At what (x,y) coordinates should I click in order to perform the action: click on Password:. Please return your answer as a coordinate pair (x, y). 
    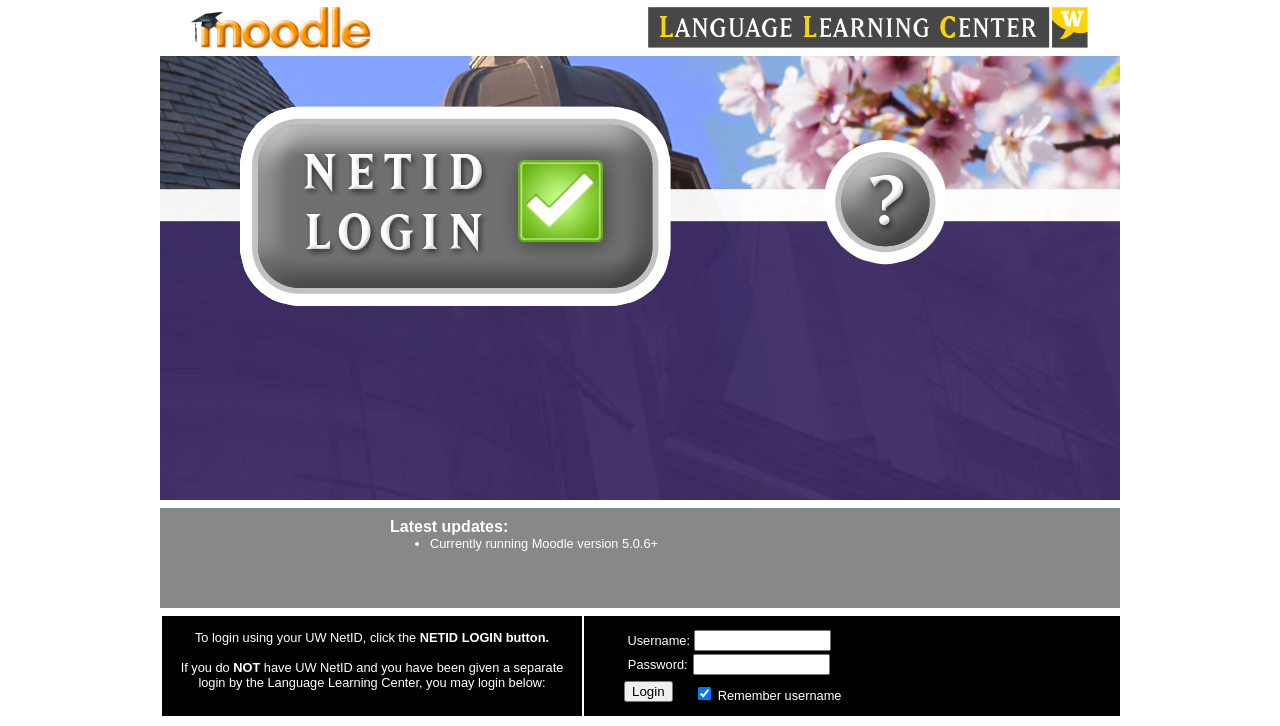
    Looking at the image, I should click on (659, 664).